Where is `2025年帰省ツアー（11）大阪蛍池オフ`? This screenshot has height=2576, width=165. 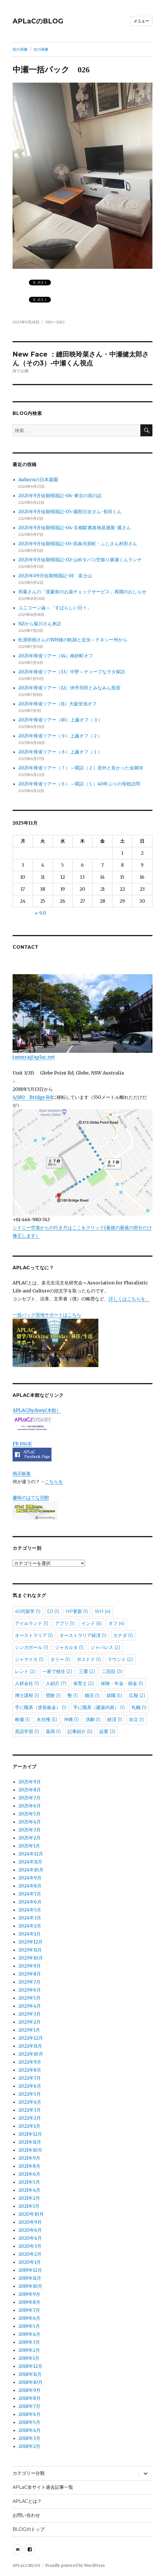
2025年帰省ツアー（11）大阪蛍池オフ is located at coordinates (57, 704).